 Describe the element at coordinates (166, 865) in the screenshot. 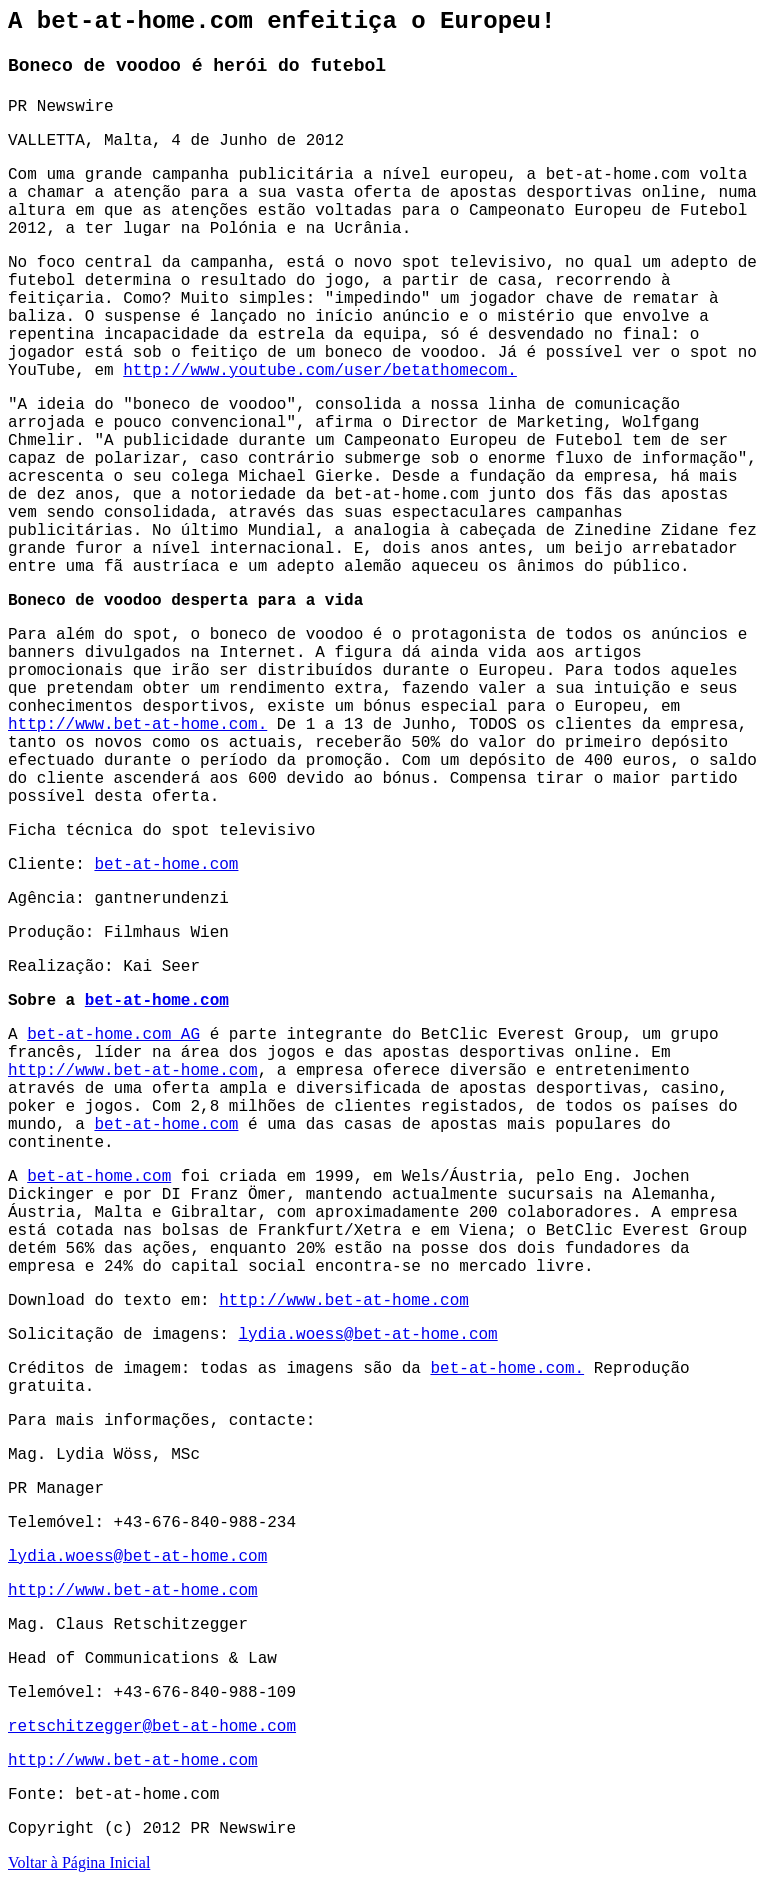

I see `bet-at-home.com` at that location.